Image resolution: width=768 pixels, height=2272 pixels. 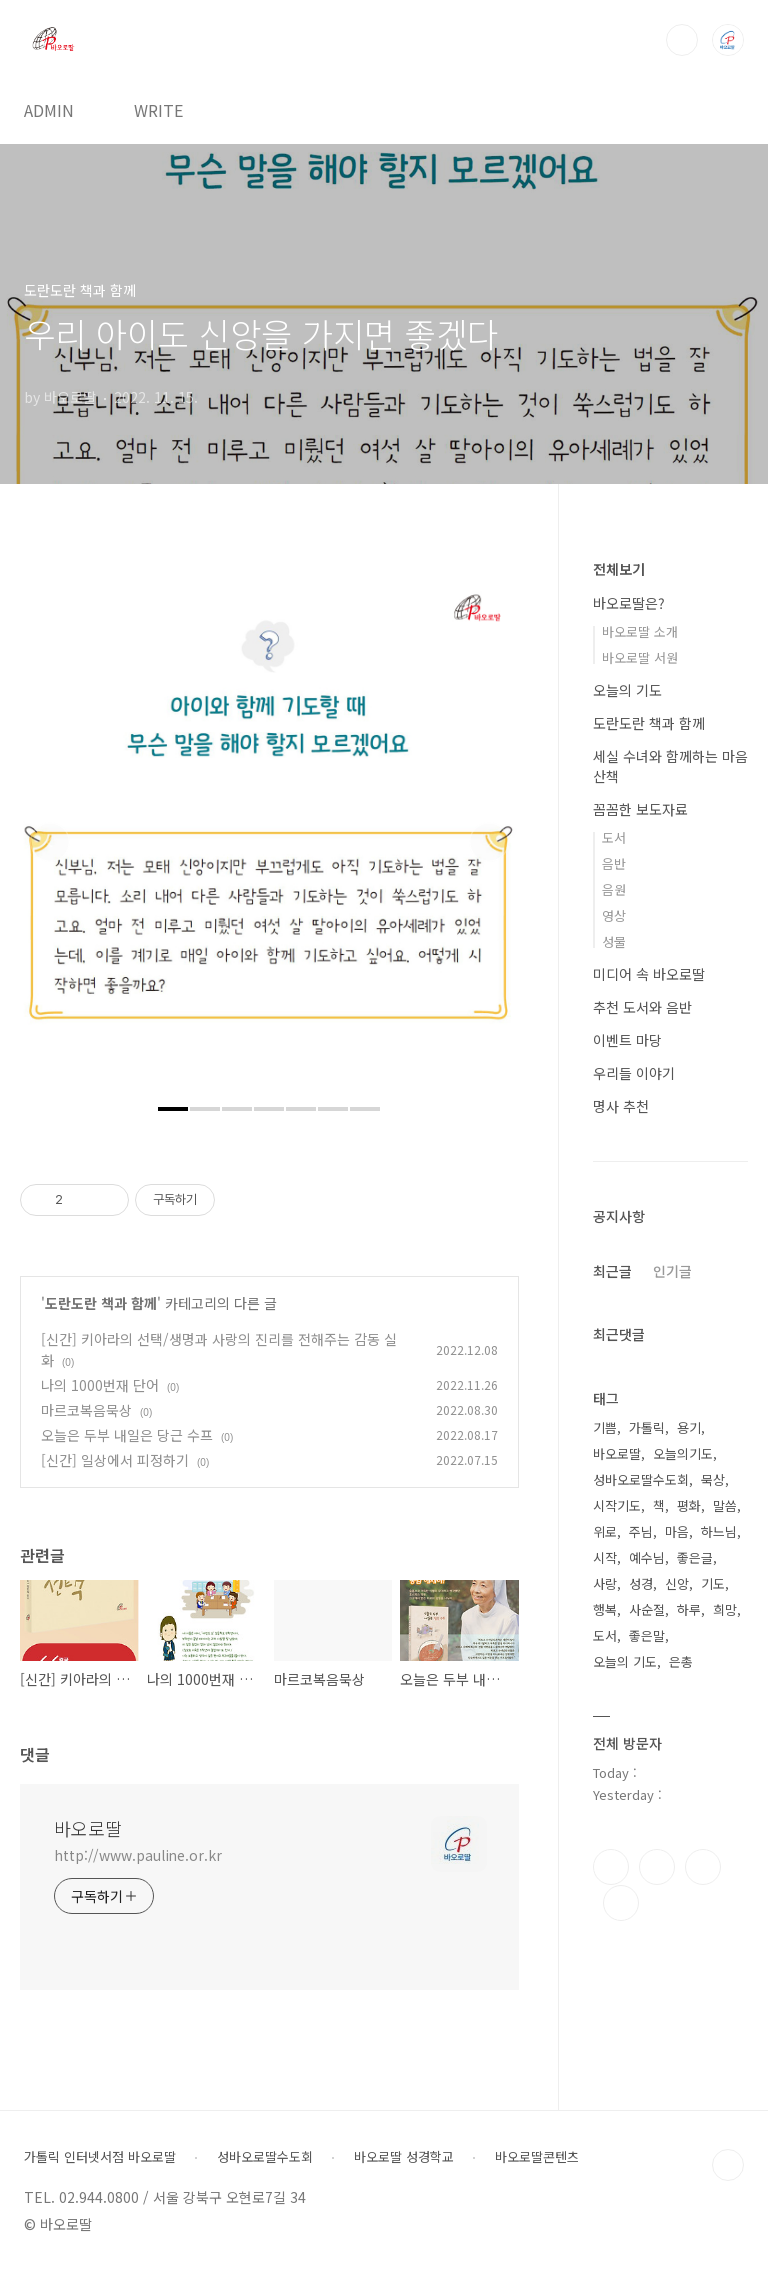 What do you see at coordinates (640, 809) in the screenshot?
I see `꼼꼼한 보도자료` at bounding box center [640, 809].